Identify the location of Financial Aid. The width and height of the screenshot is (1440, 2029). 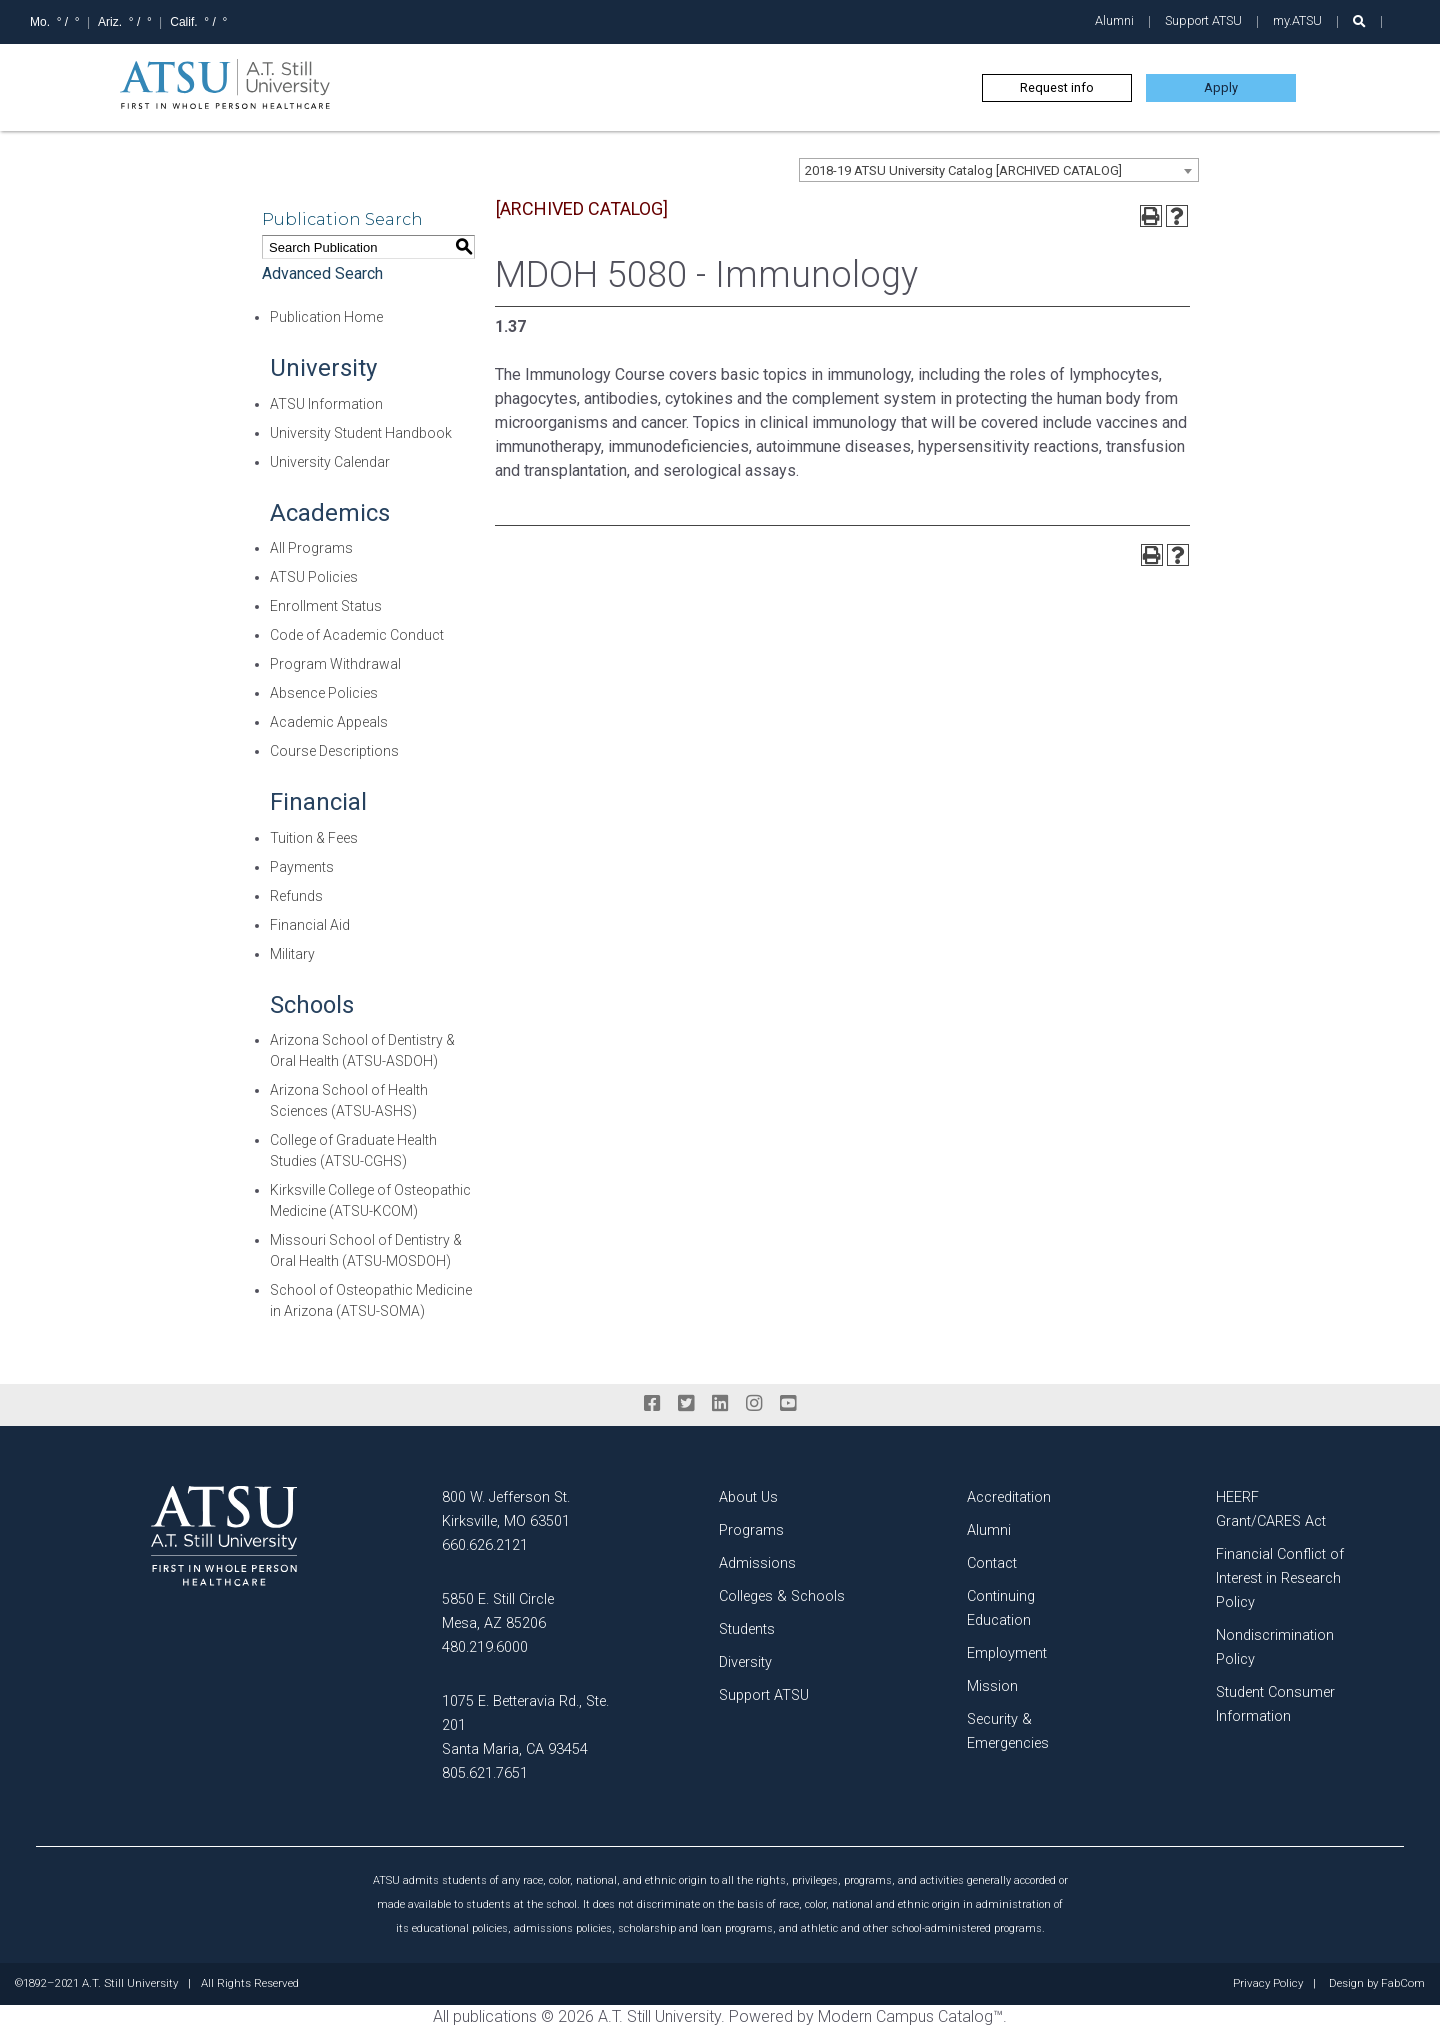
(310, 925).